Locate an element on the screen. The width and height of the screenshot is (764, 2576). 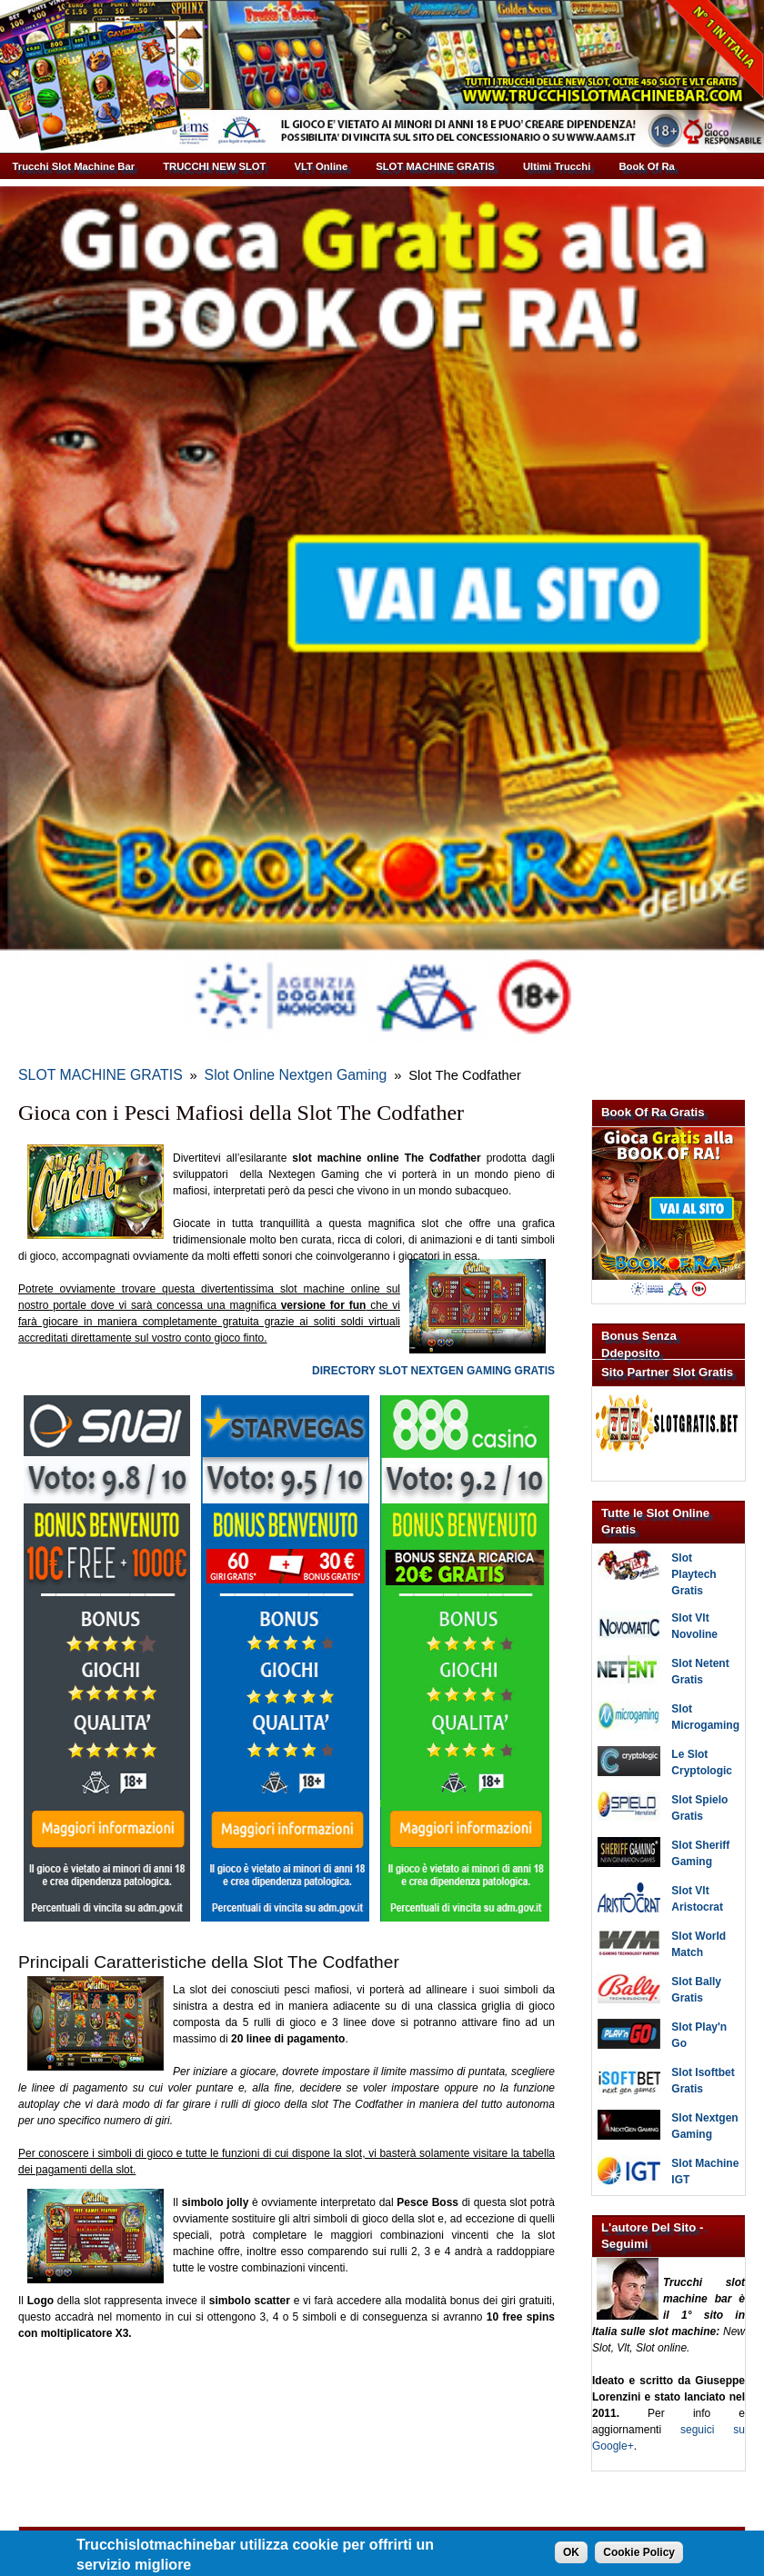
TRUCCHI NEW SLOT is located at coordinates (214, 166).